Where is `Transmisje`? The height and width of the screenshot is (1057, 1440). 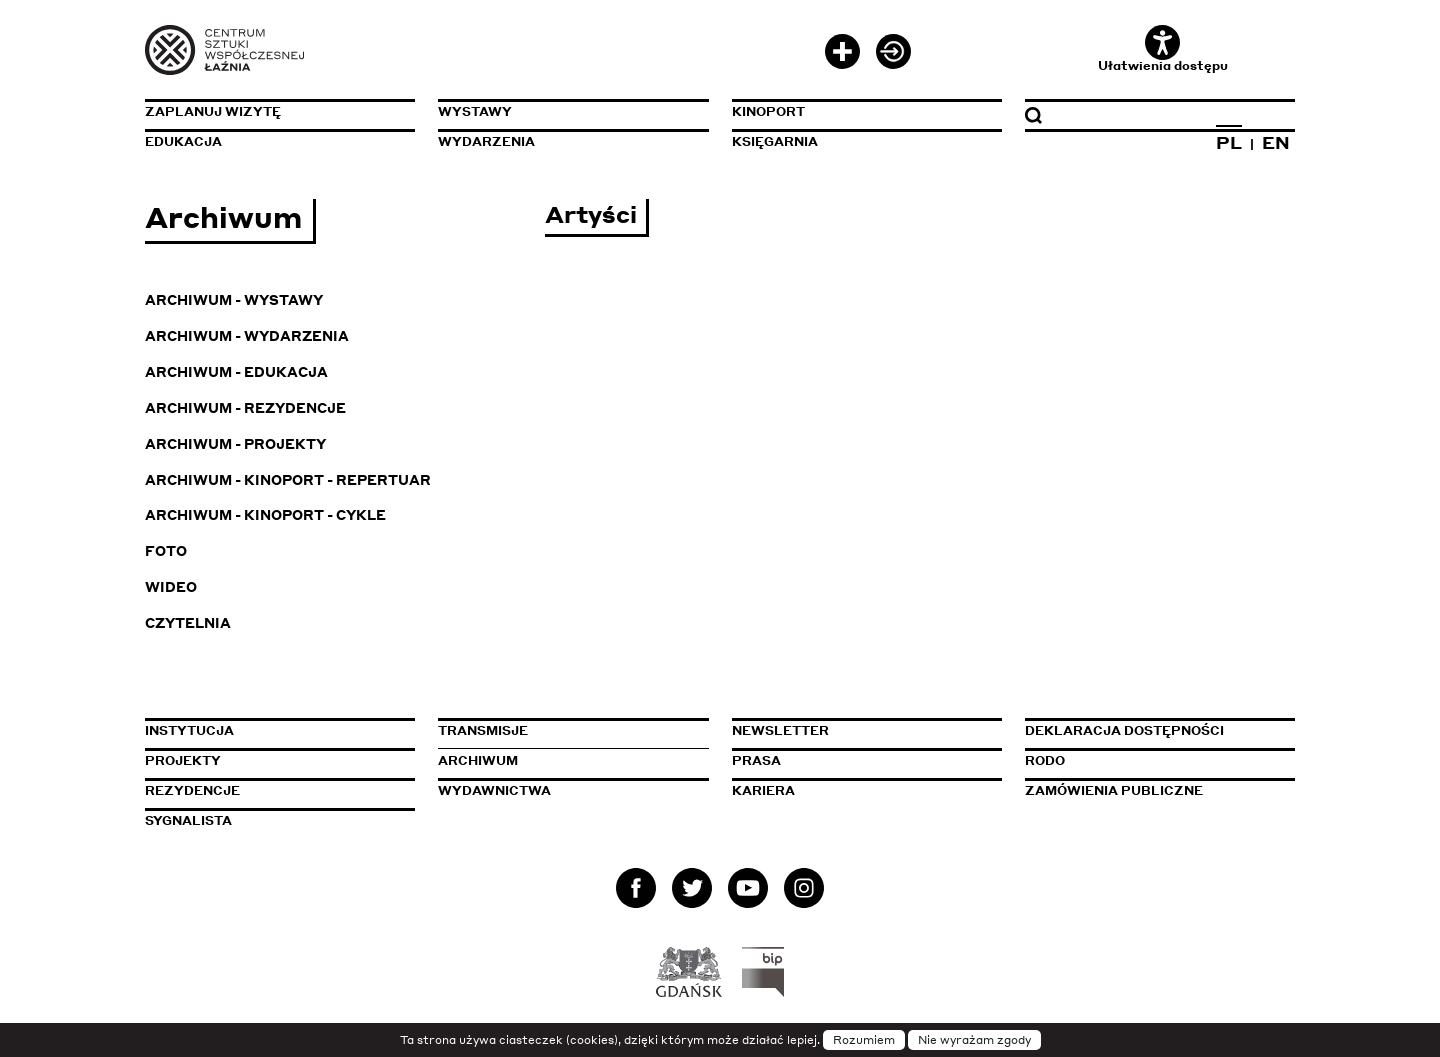
Transmisje is located at coordinates (573, 730).